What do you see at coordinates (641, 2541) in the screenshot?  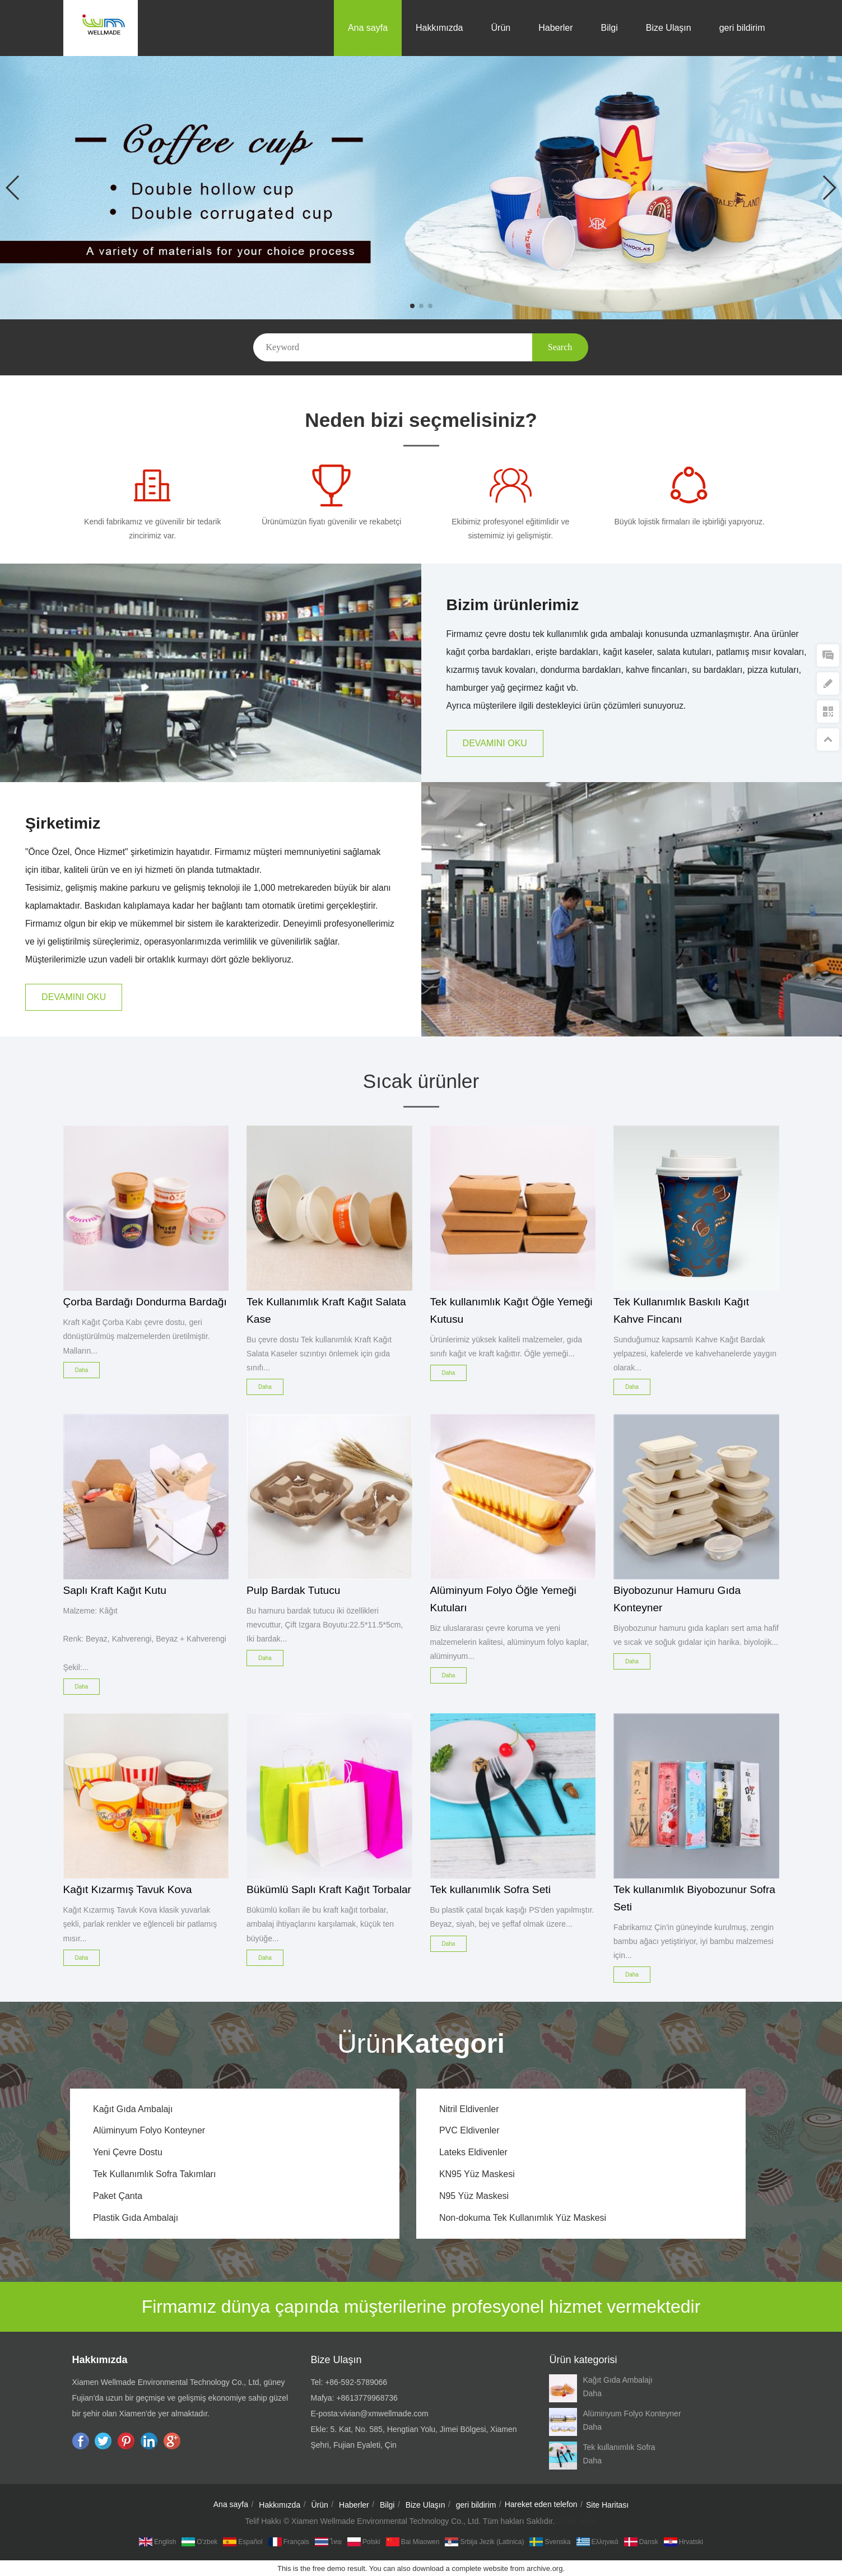 I see `dansk` at bounding box center [641, 2541].